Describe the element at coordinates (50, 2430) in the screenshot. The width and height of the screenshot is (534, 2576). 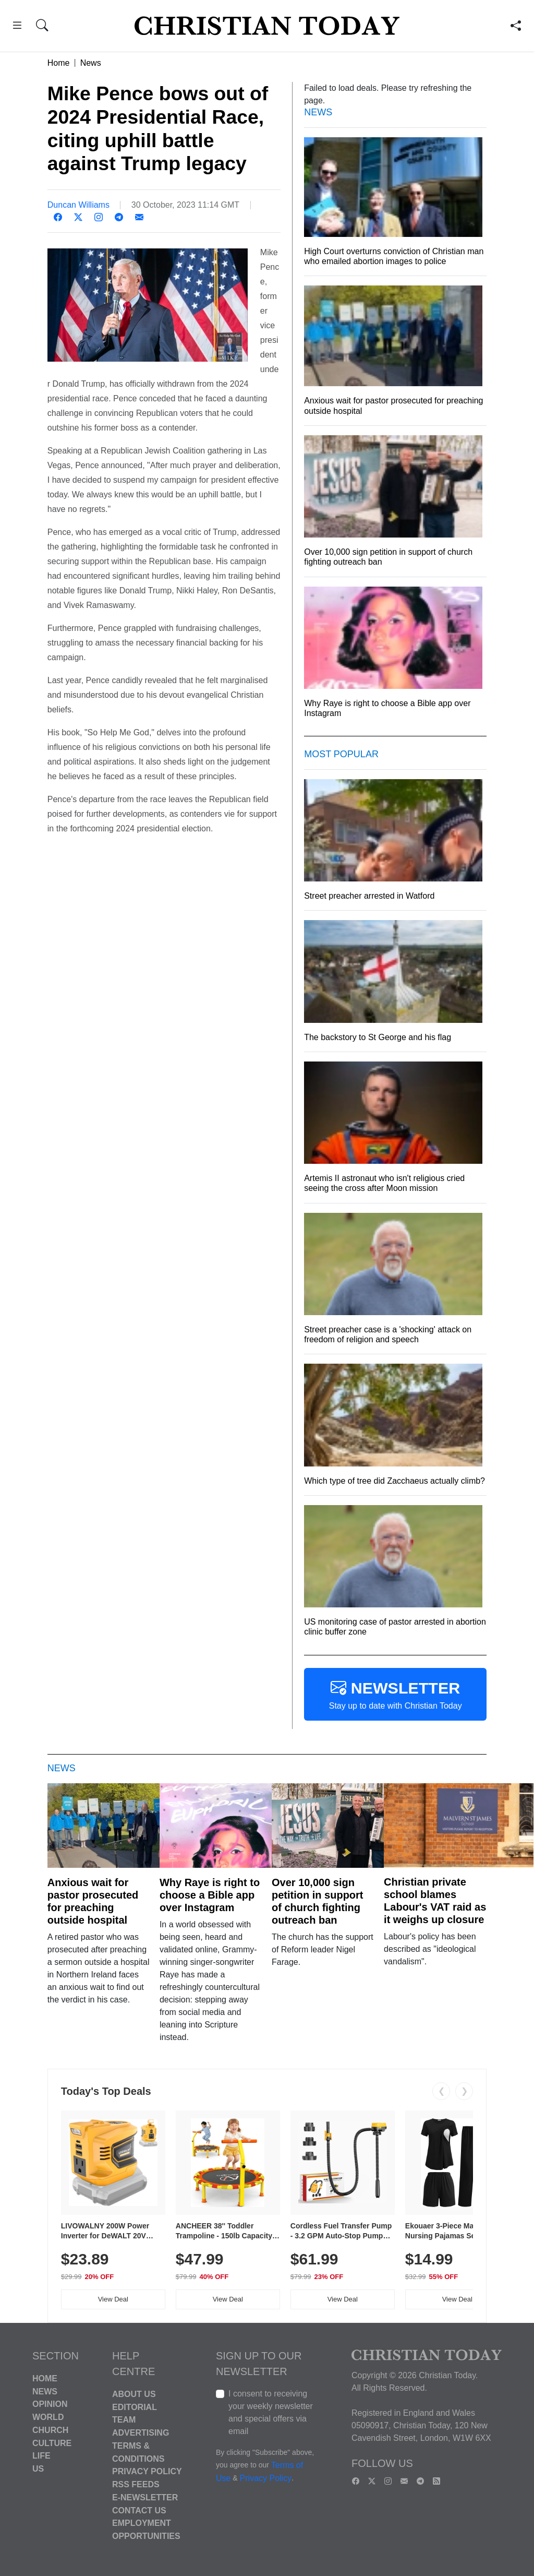
I see `Church` at that location.